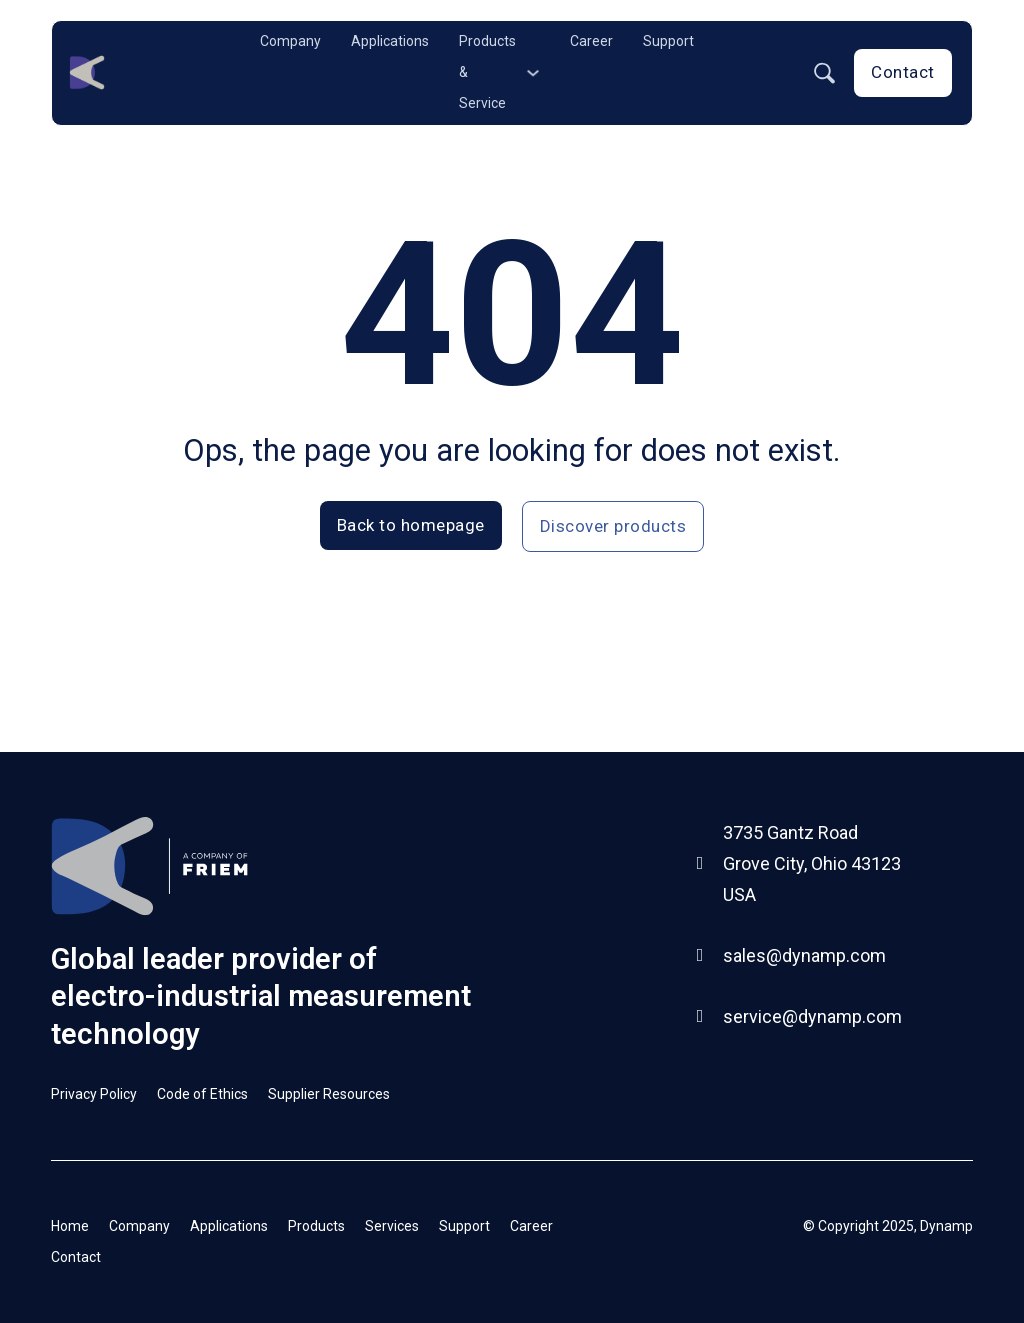  Describe the element at coordinates (613, 526) in the screenshot. I see `Discover products` at that location.